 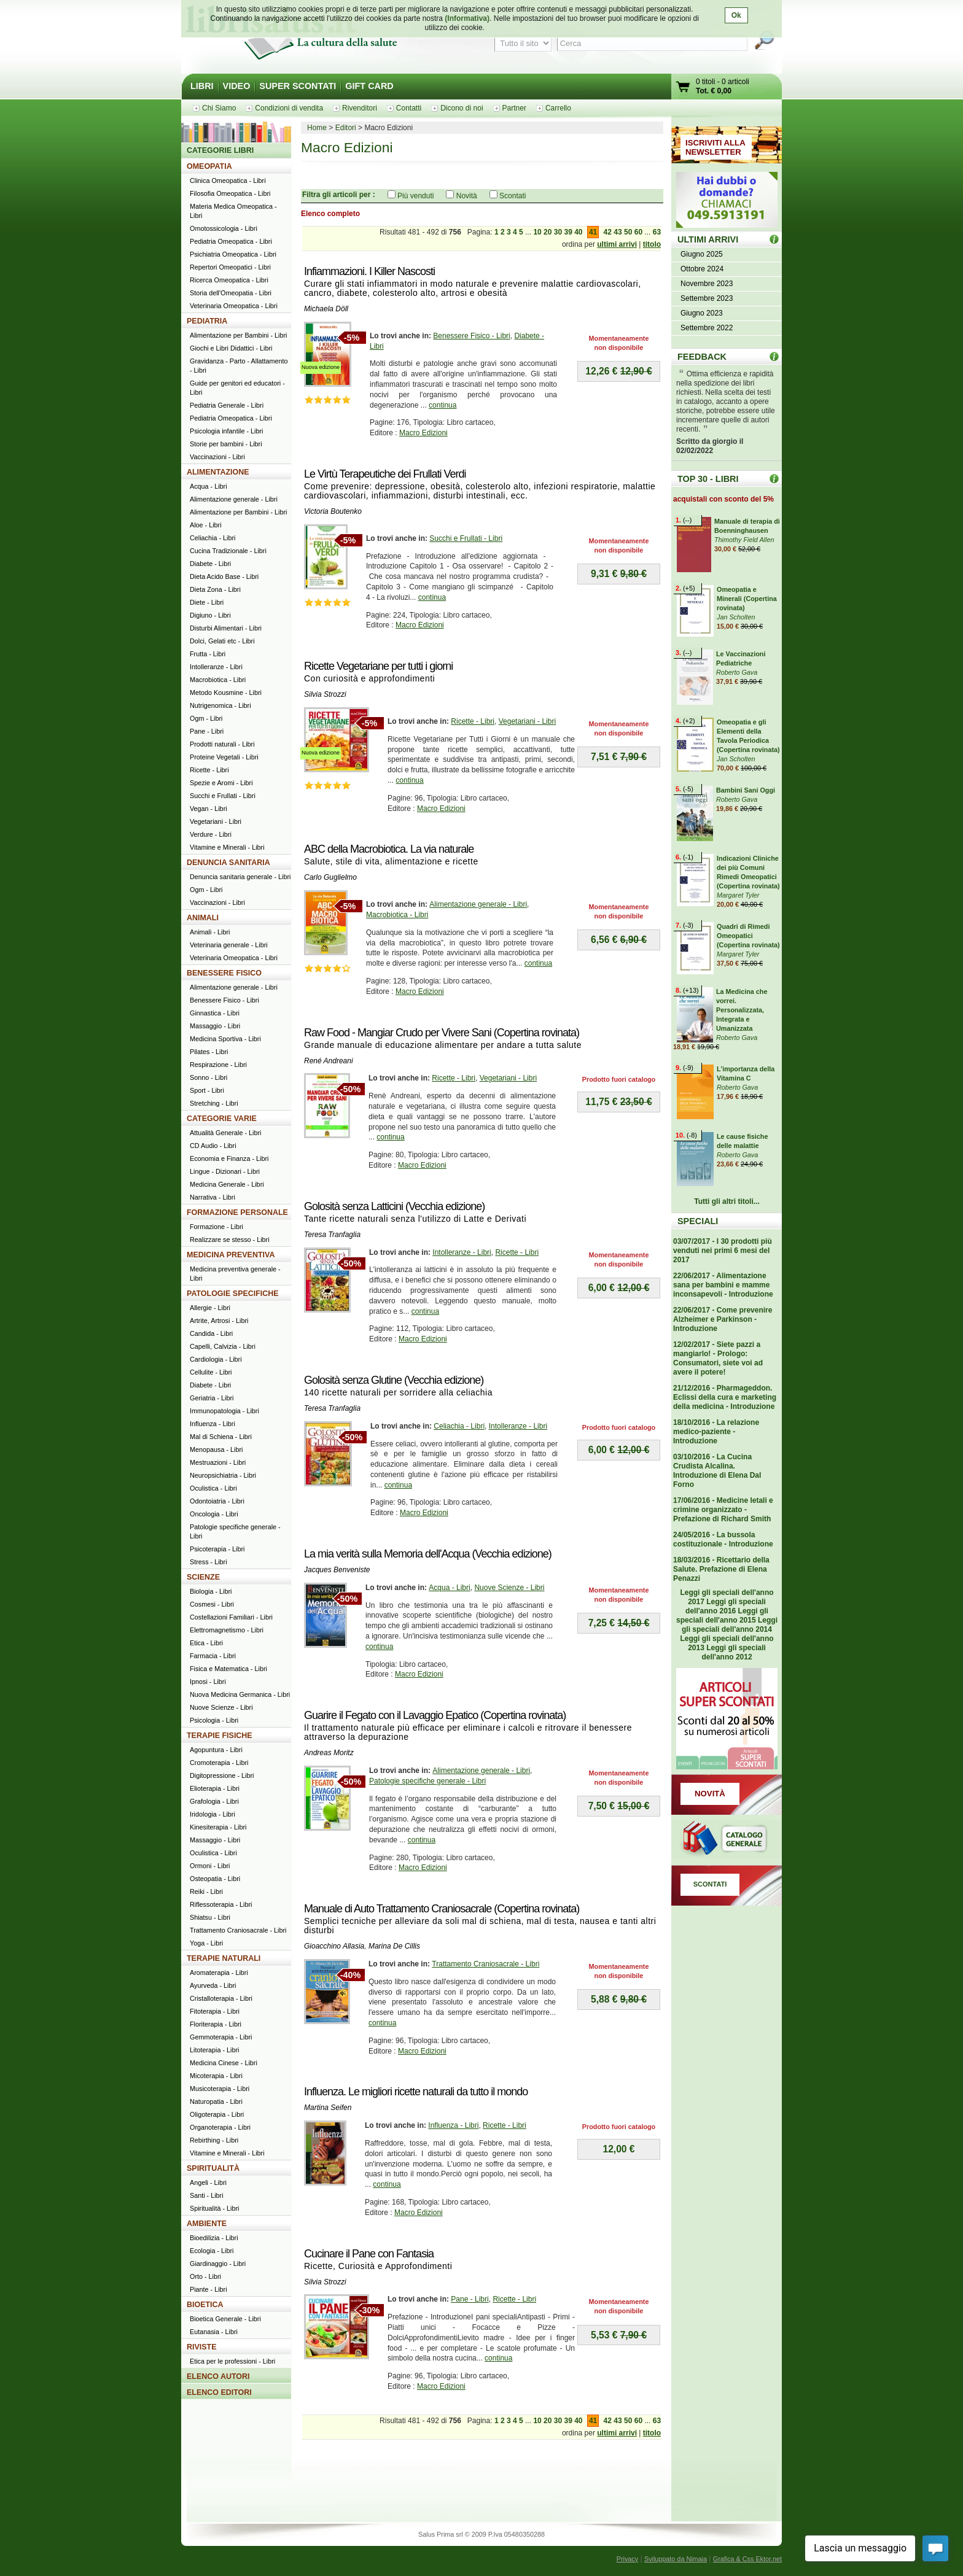 What do you see at coordinates (231, 241) in the screenshot?
I see `Pediatria Omeopatica - Libri` at bounding box center [231, 241].